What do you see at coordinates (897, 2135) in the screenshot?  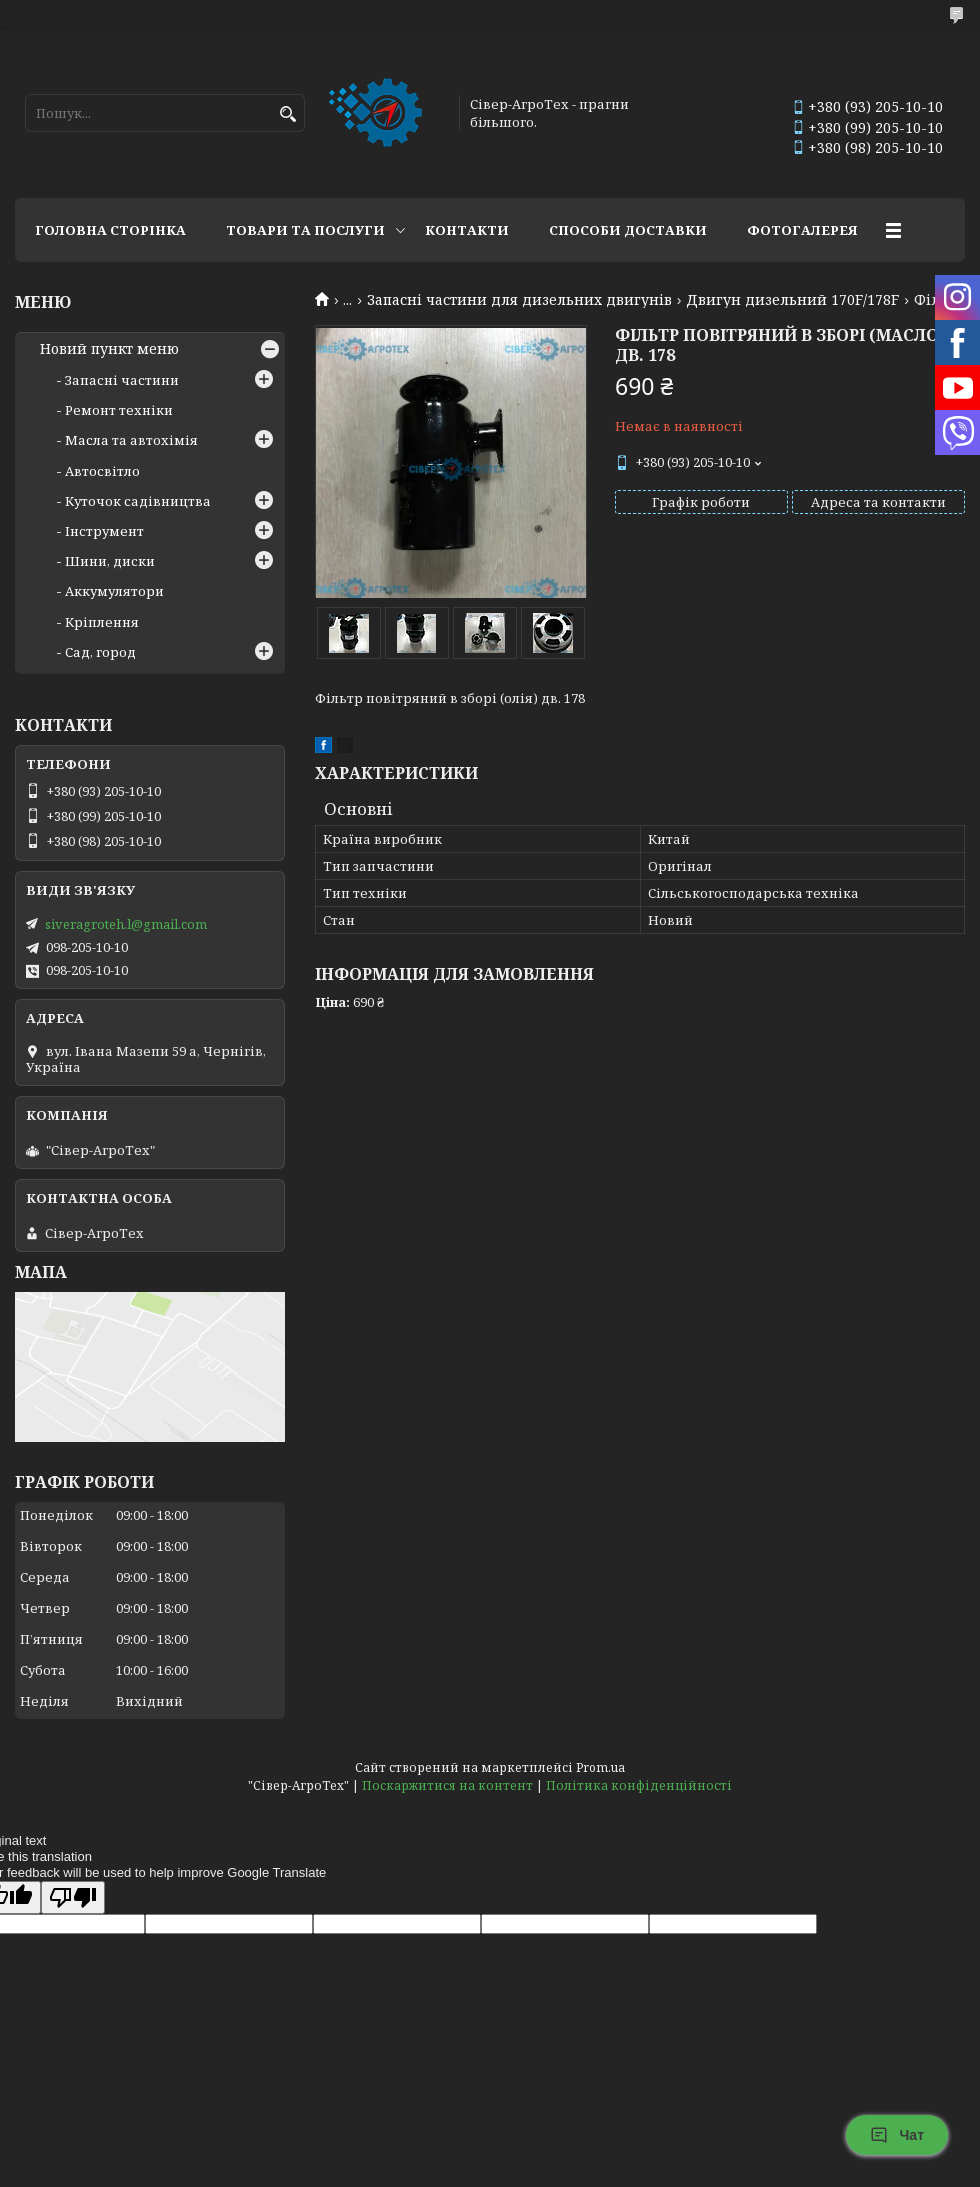 I see `Чат` at bounding box center [897, 2135].